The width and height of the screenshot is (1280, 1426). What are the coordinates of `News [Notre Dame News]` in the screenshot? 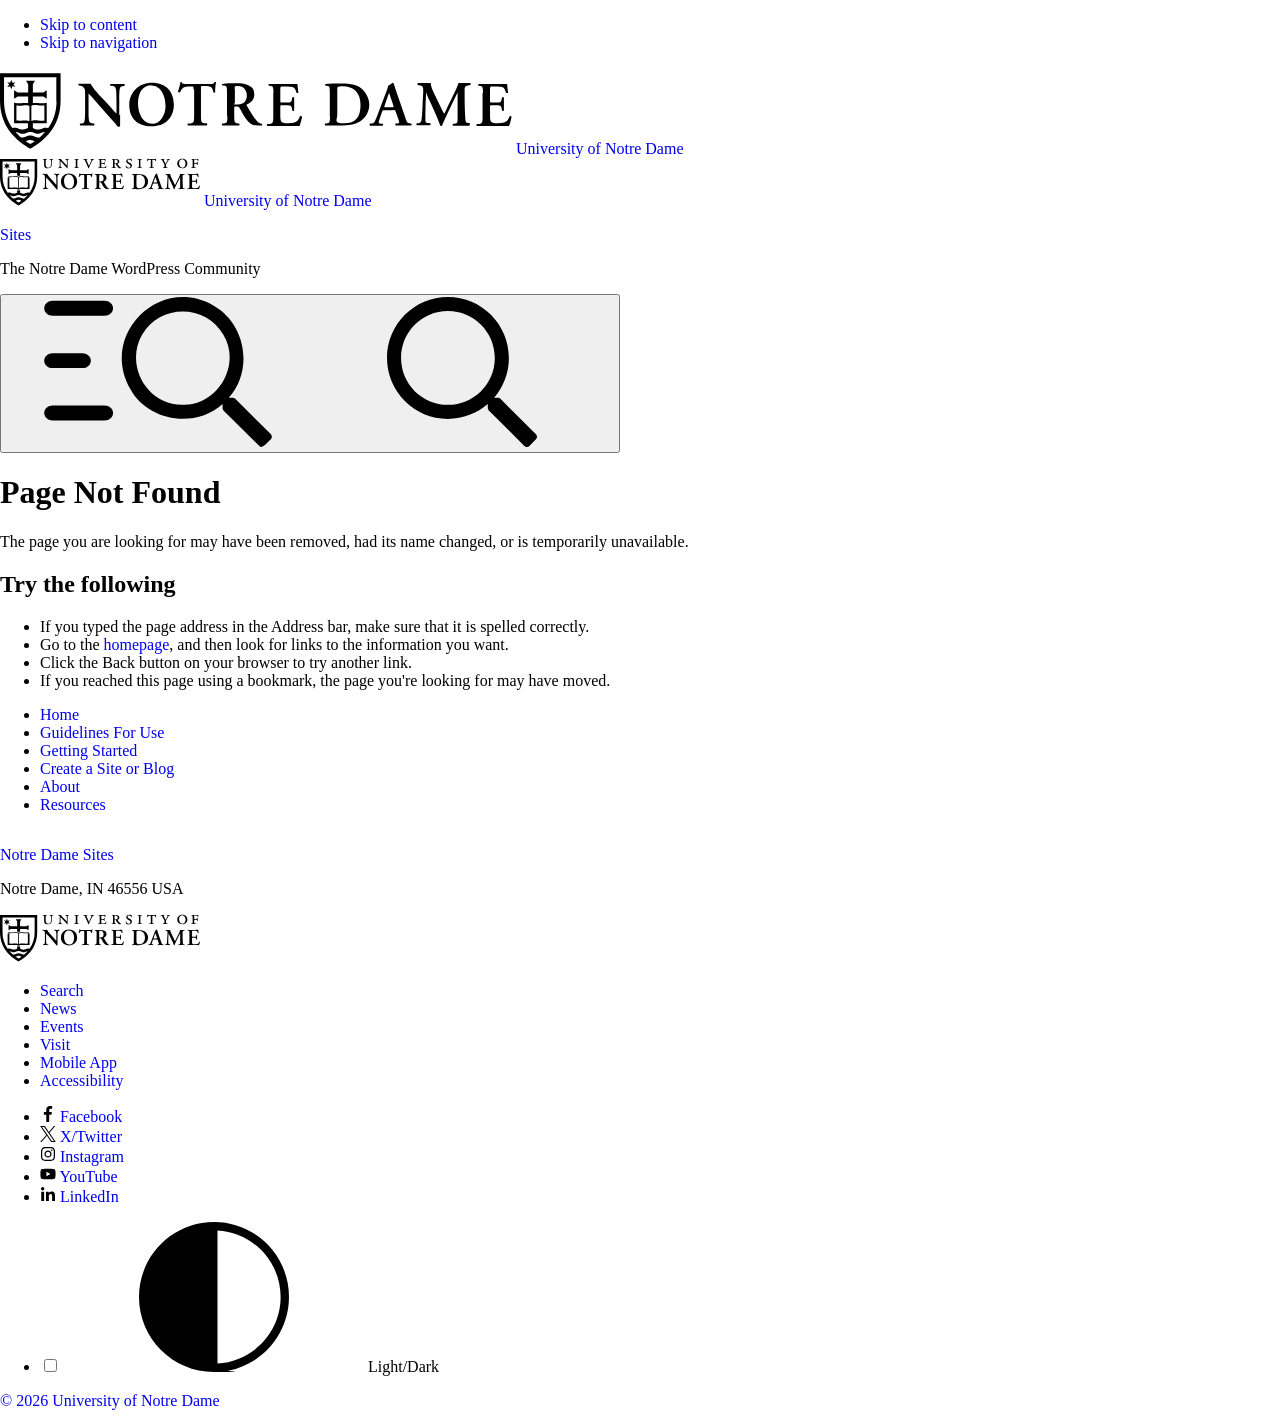 It's located at (58, 1008).